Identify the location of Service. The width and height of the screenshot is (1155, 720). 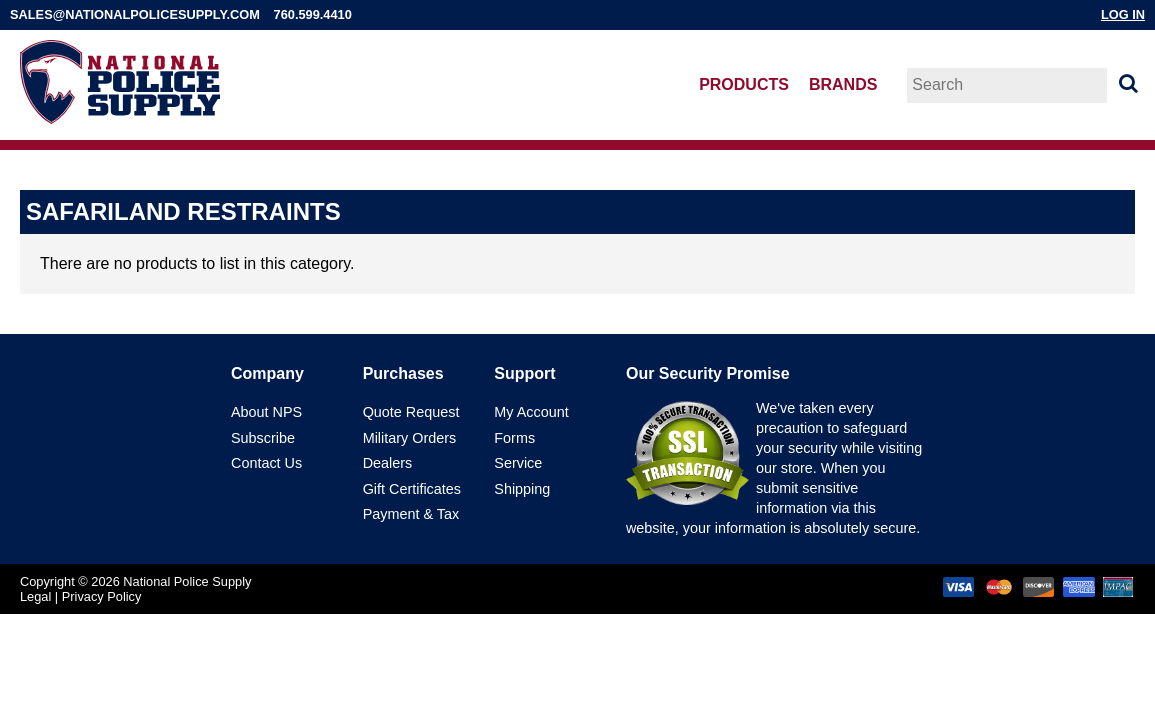
(518, 463).